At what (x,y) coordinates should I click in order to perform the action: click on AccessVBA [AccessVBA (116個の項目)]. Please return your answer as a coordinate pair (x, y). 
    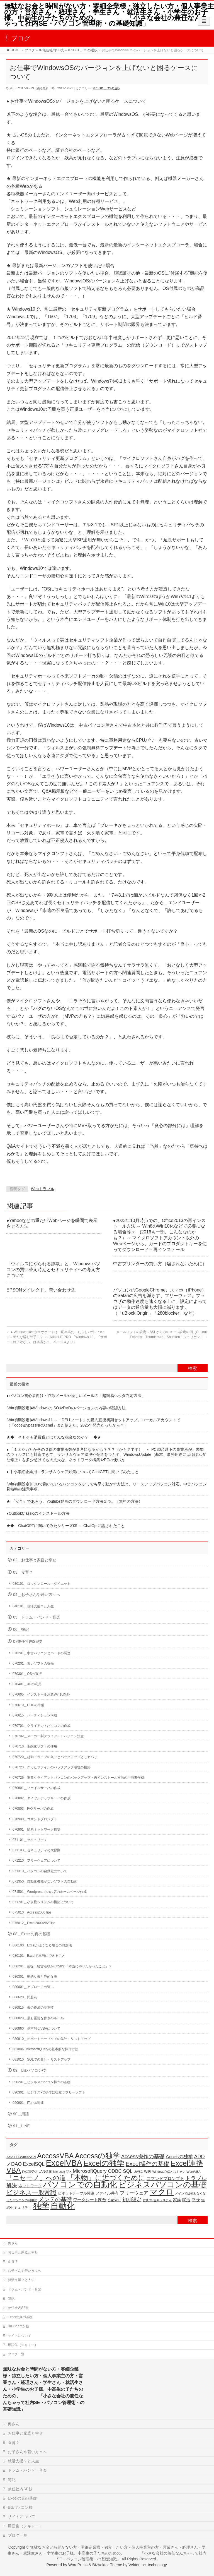
    Looking at the image, I should click on (55, 2156).